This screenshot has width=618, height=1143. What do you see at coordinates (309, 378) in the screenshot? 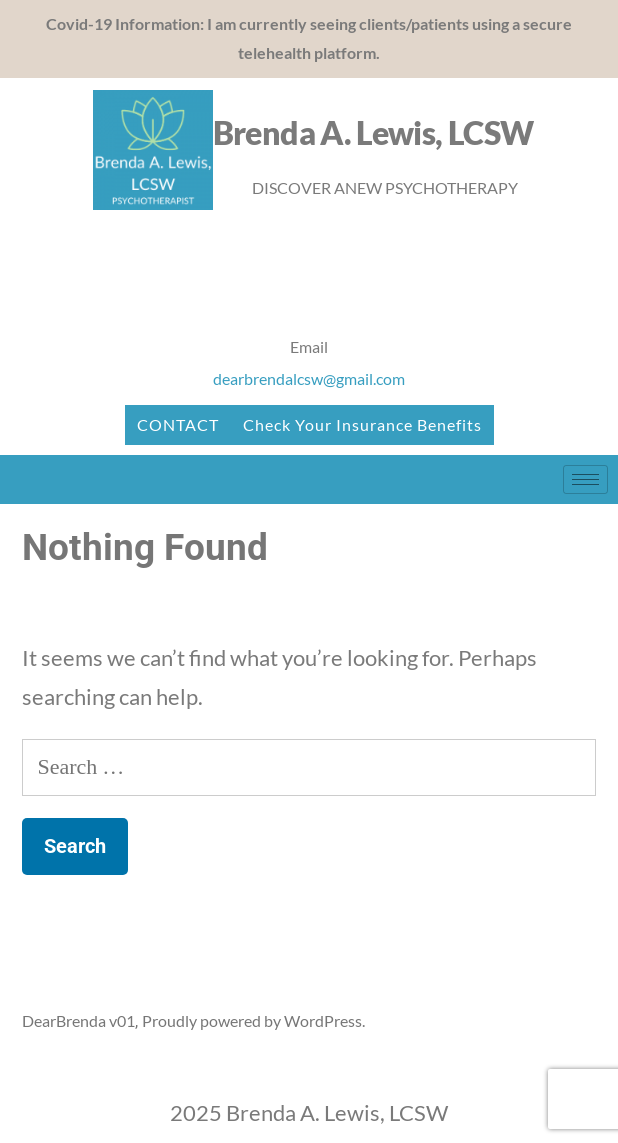
I see `dearbrendalcsw@gmail.com` at bounding box center [309, 378].